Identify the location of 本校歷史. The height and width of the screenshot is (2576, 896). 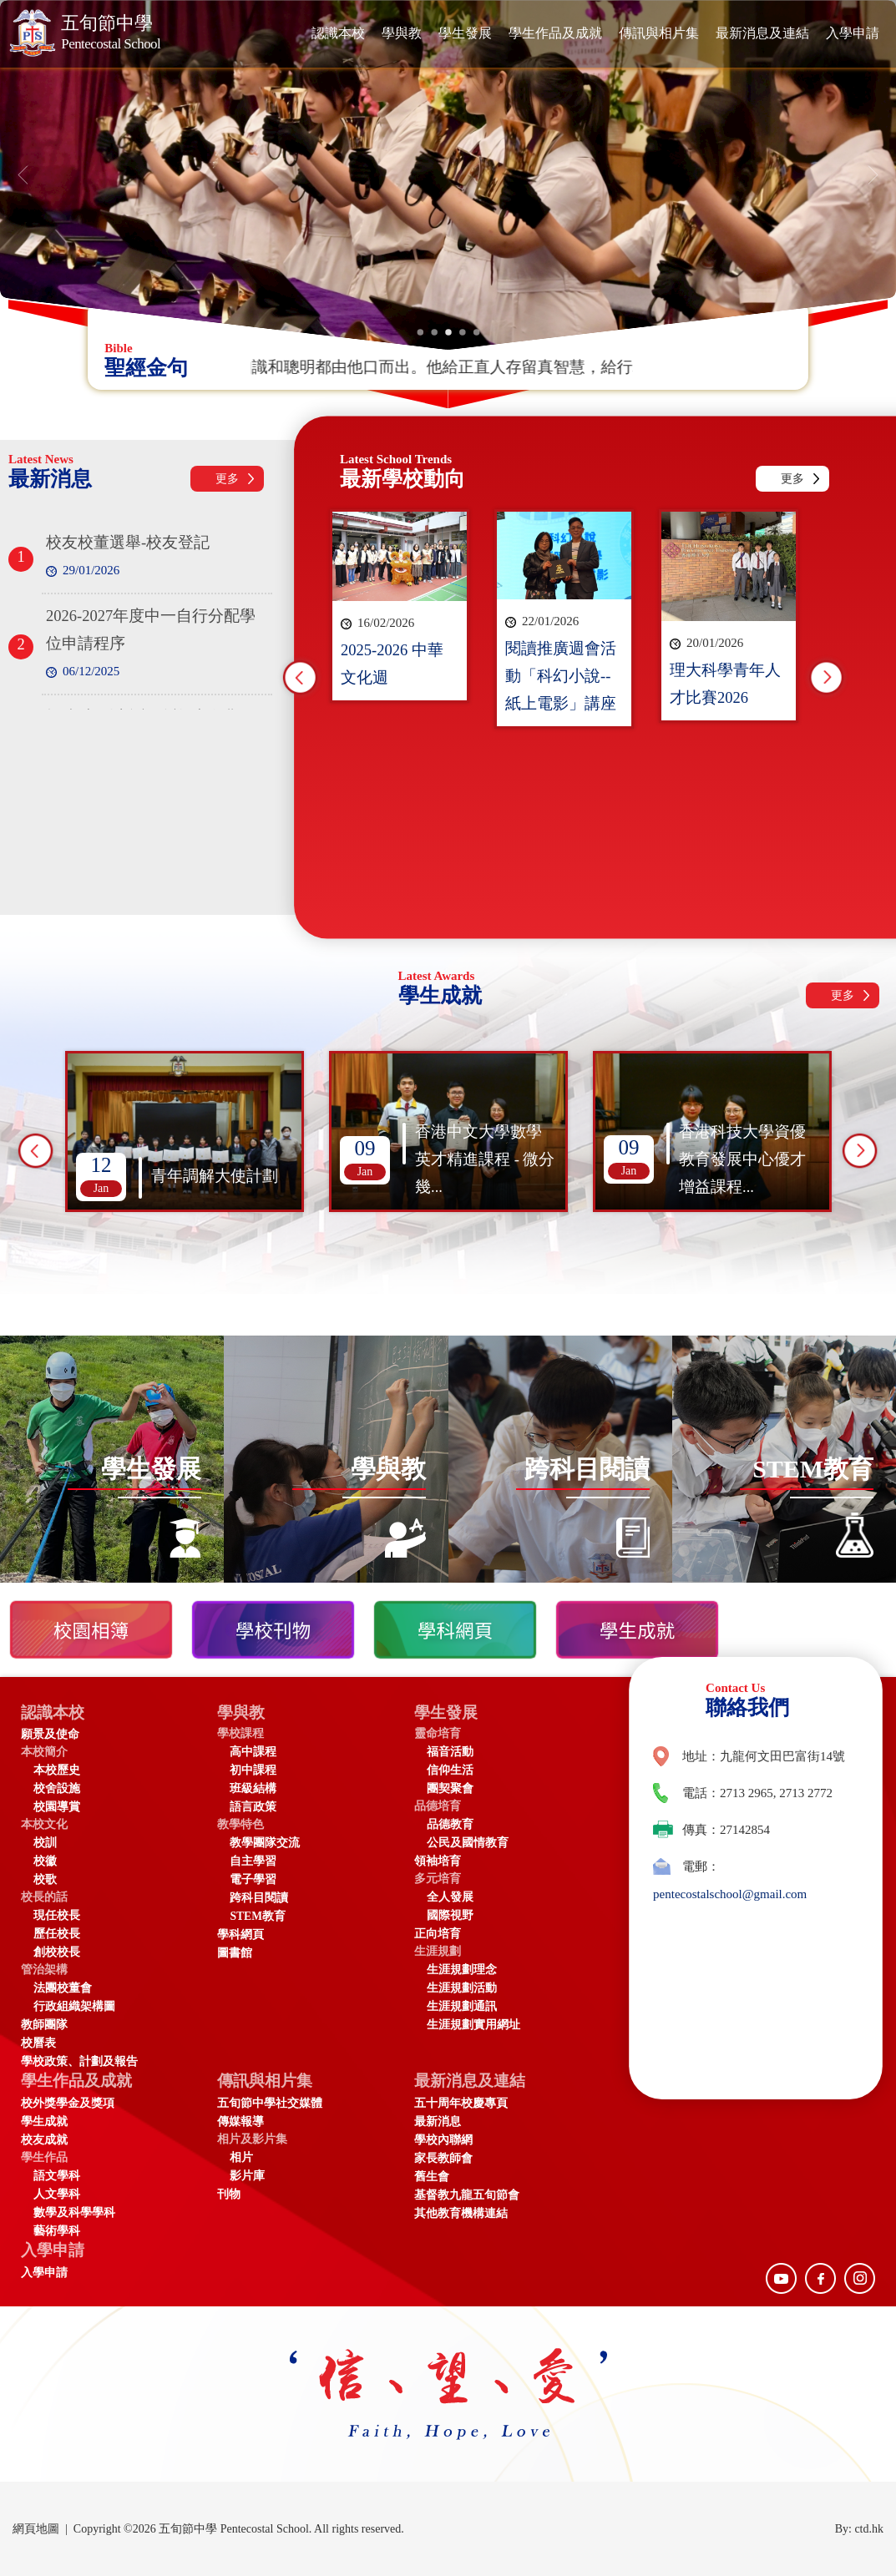
(56, 1770).